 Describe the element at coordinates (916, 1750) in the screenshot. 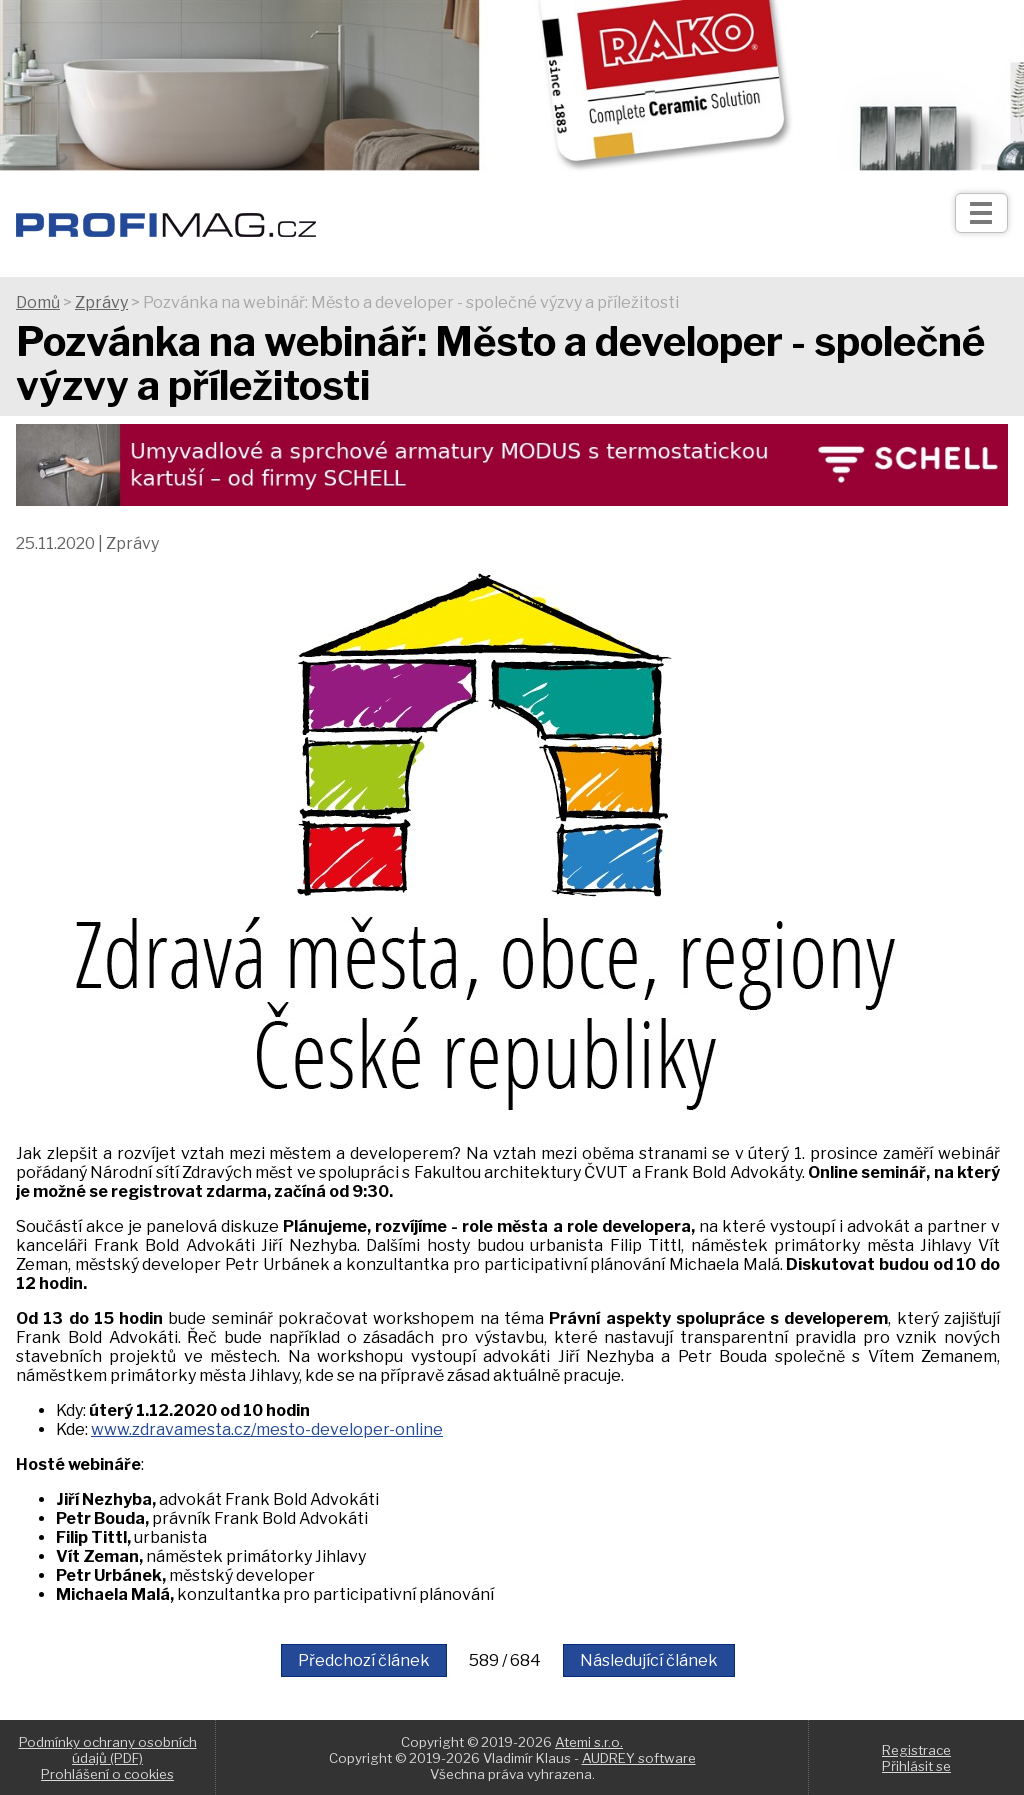

I see `Registrace` at that location.